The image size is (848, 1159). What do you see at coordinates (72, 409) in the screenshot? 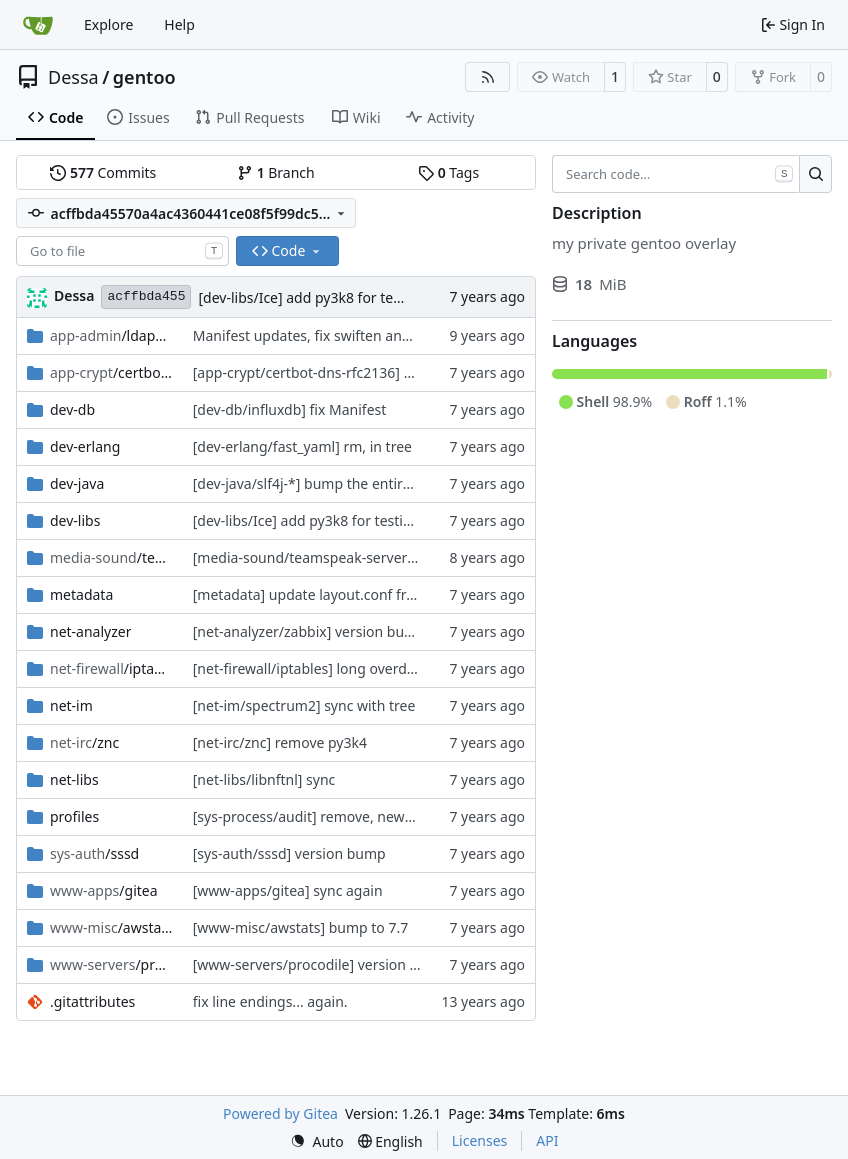
I see `dev-db` at bounding box center [72, 409].